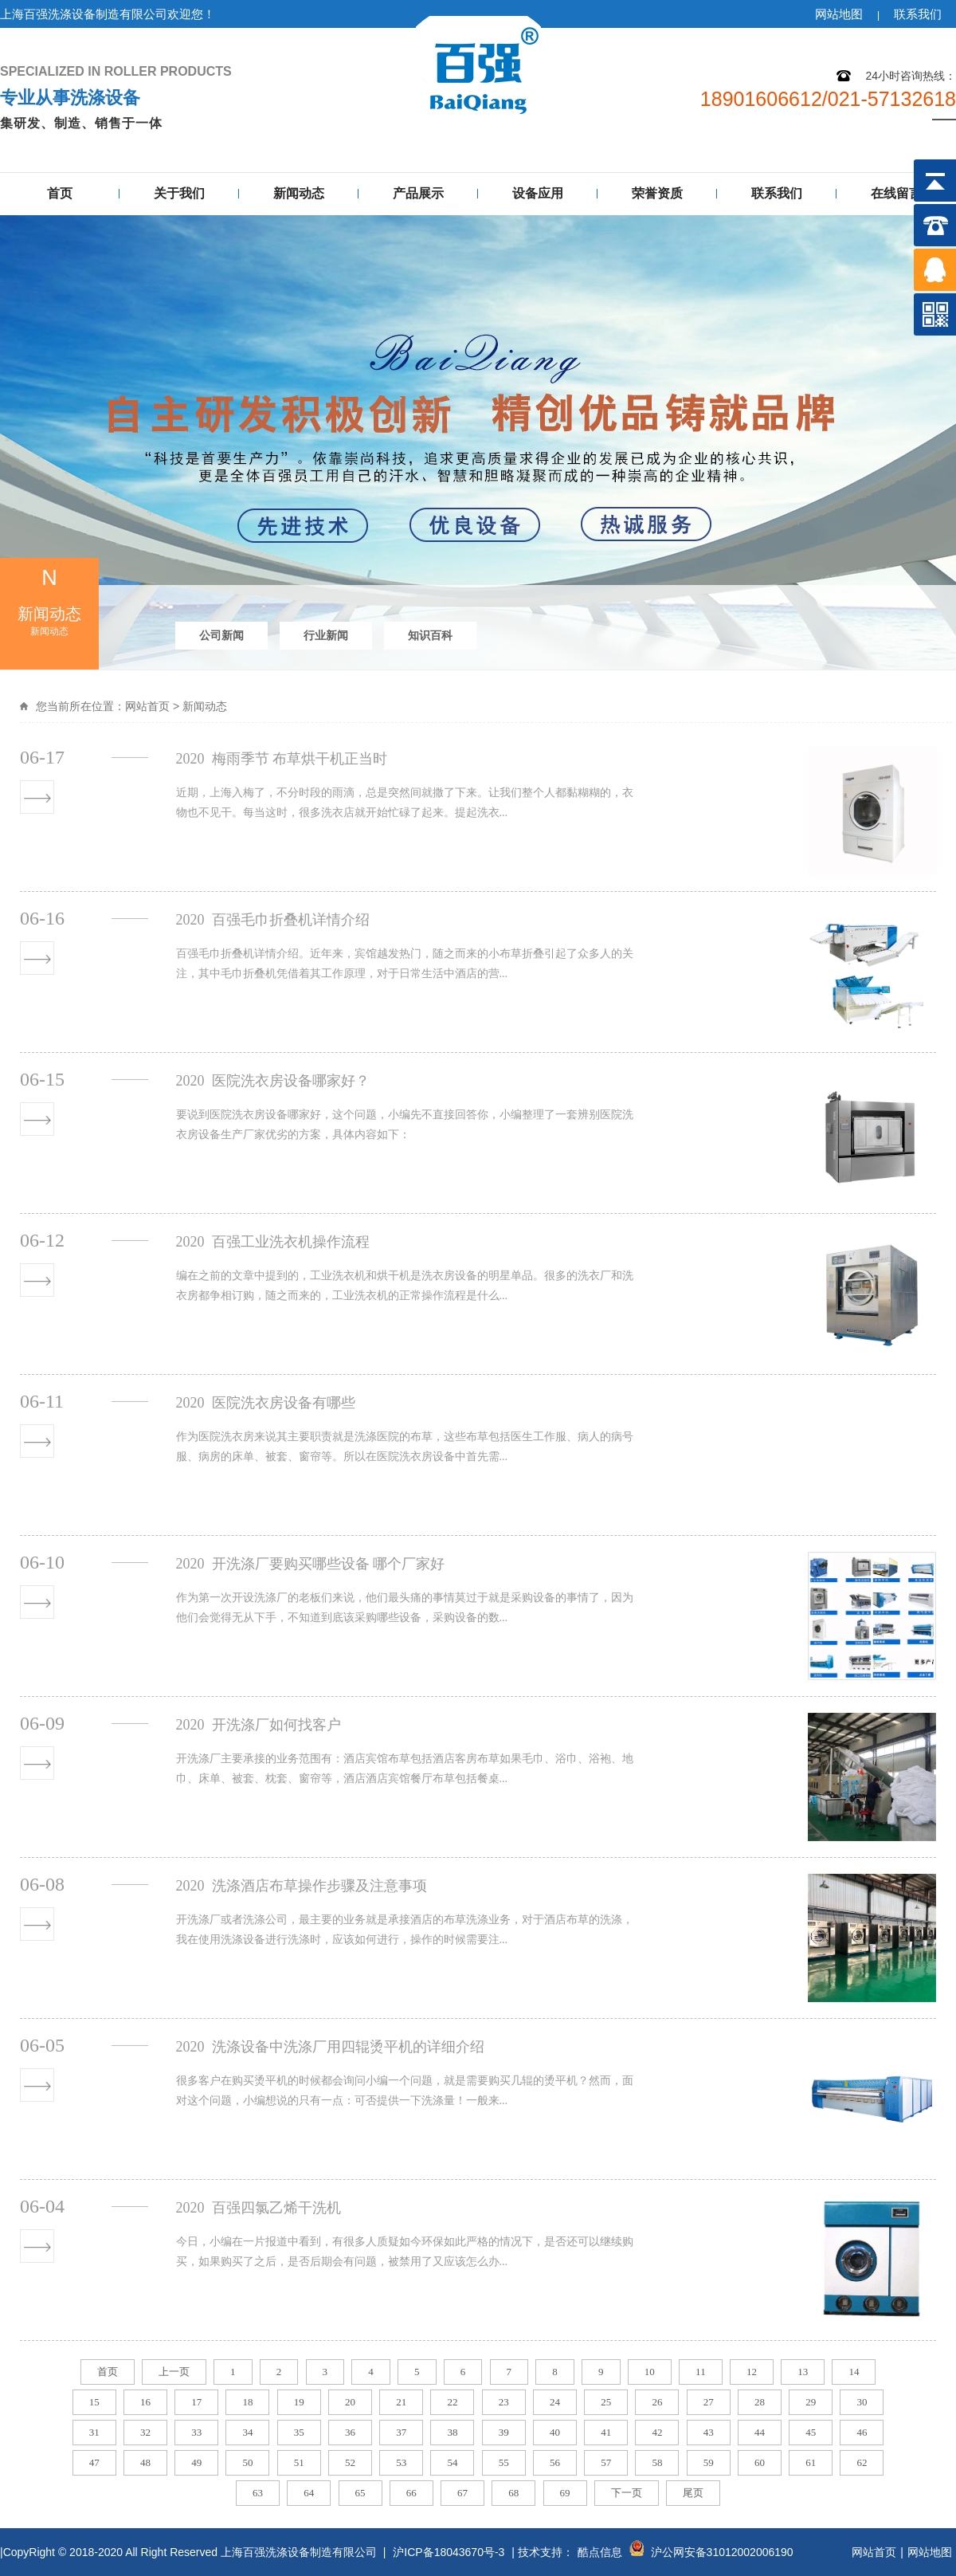  What do you see at coordinates (693, 2493) in the screenshot?
I see `尾页` at bounding box center [693, 2493].